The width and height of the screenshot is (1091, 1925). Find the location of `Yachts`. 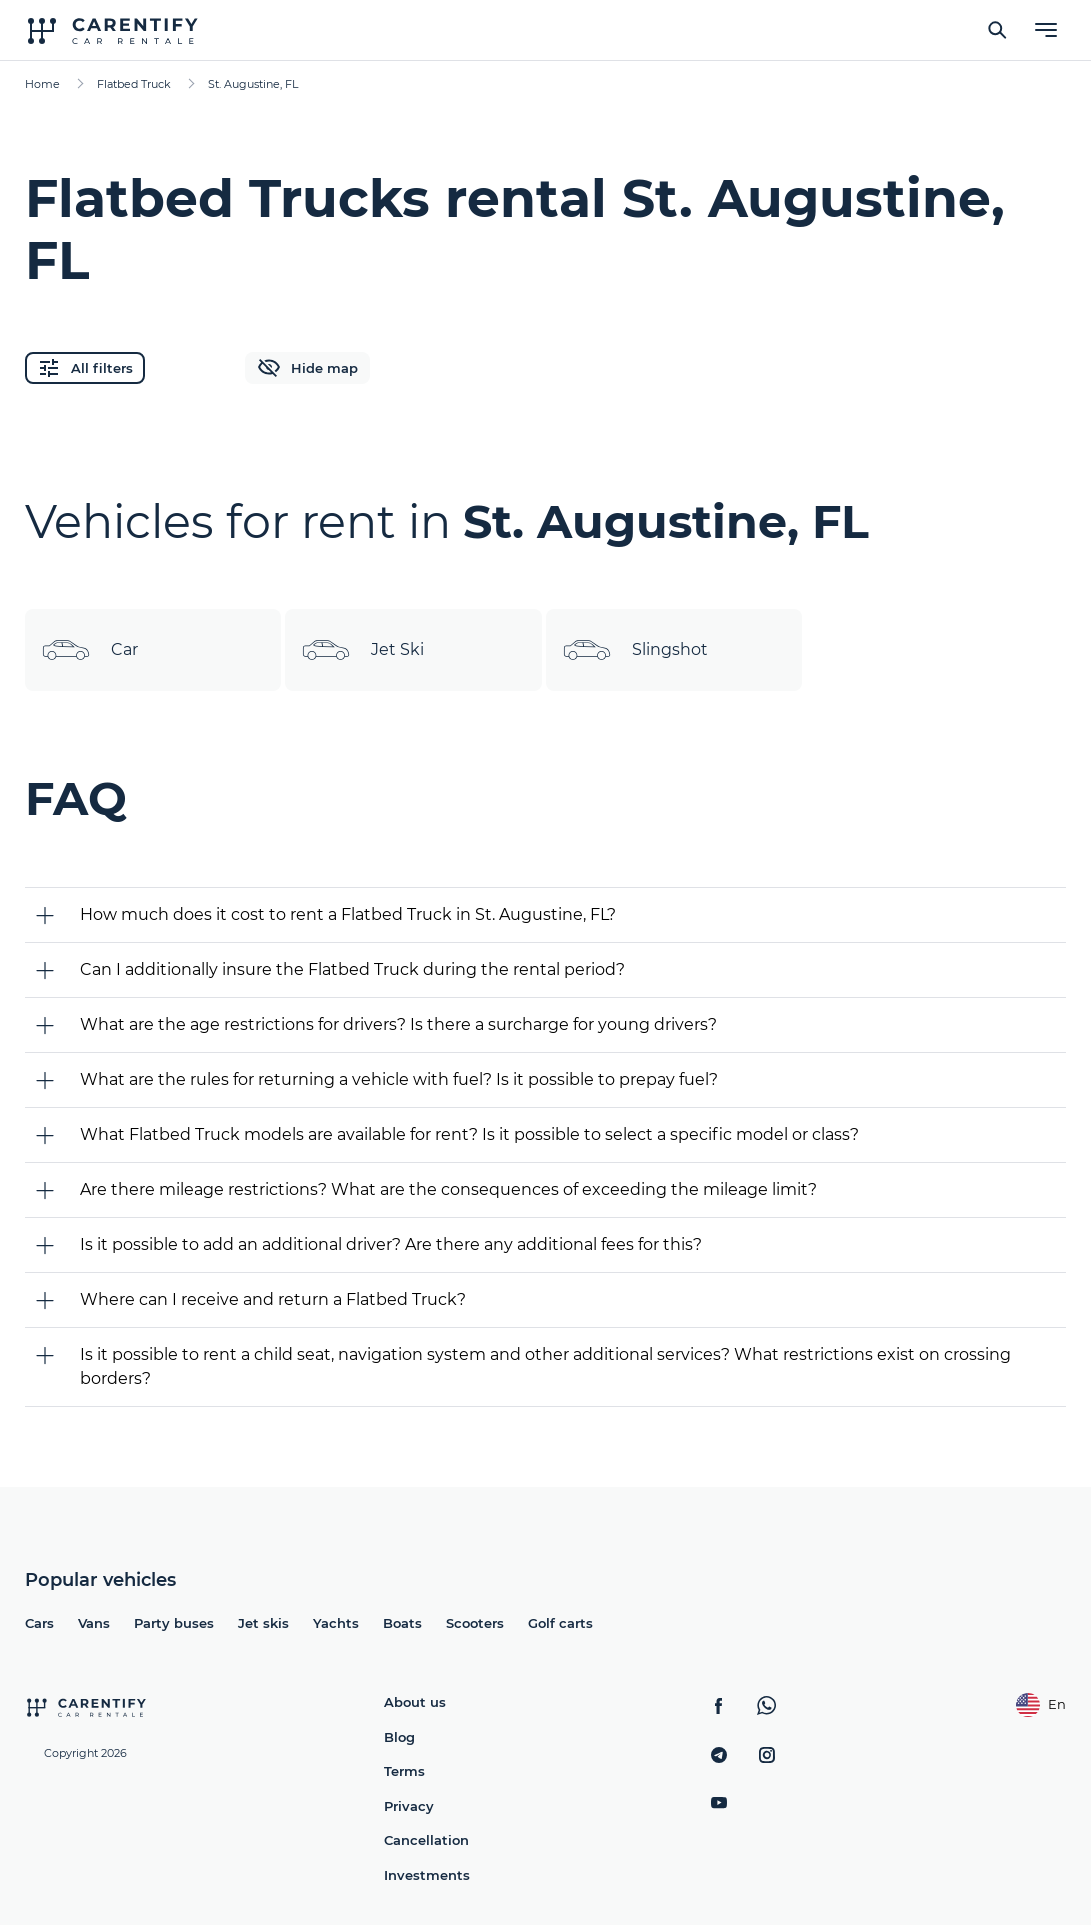

Yachts is located at coordinates (336, 1623).